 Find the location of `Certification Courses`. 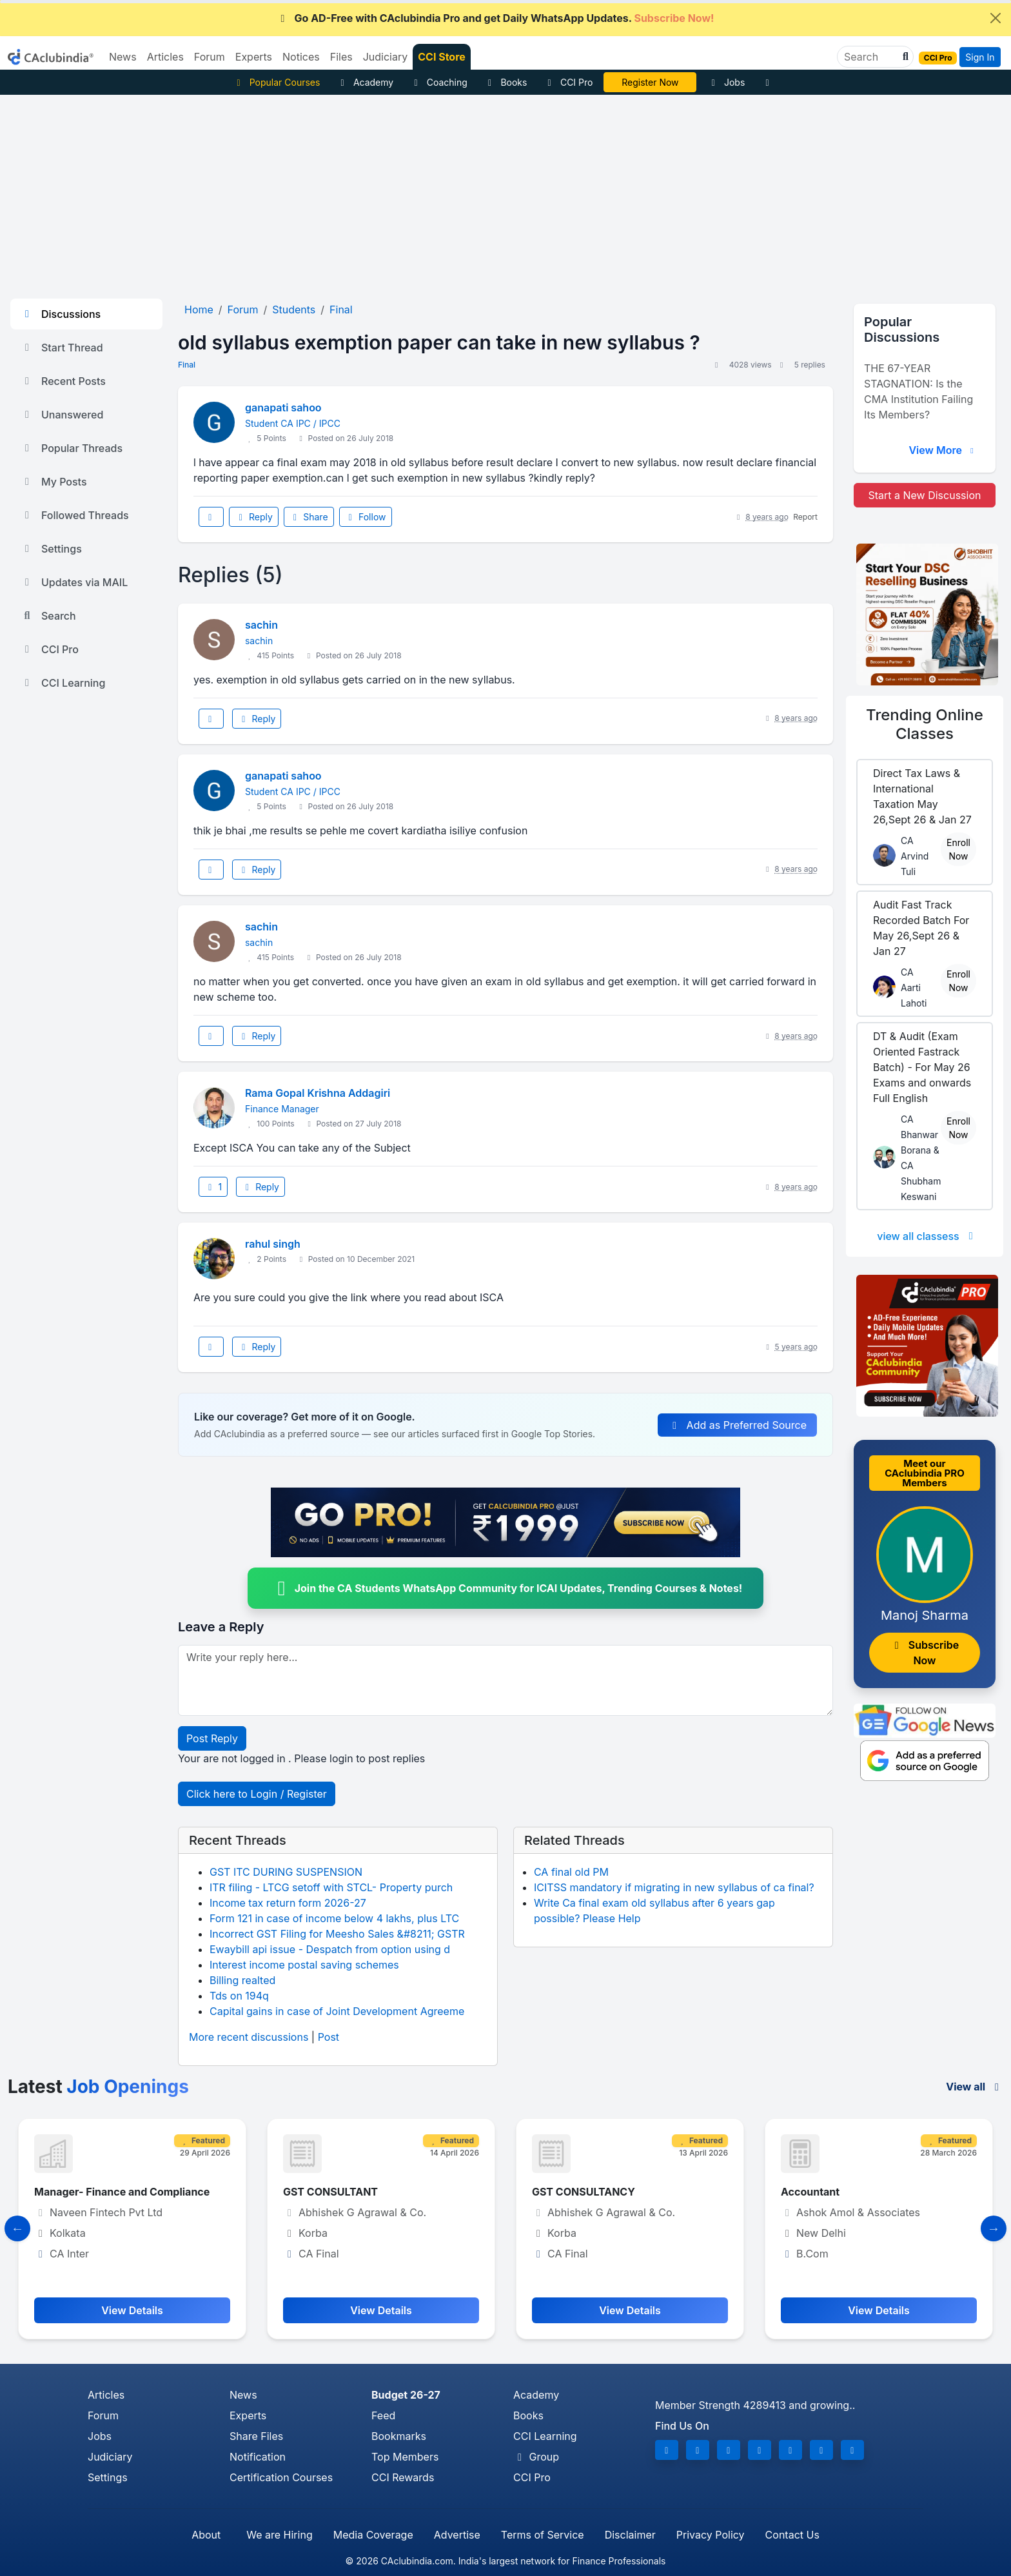

Certification Courses is located at coordinates (281, 2477).